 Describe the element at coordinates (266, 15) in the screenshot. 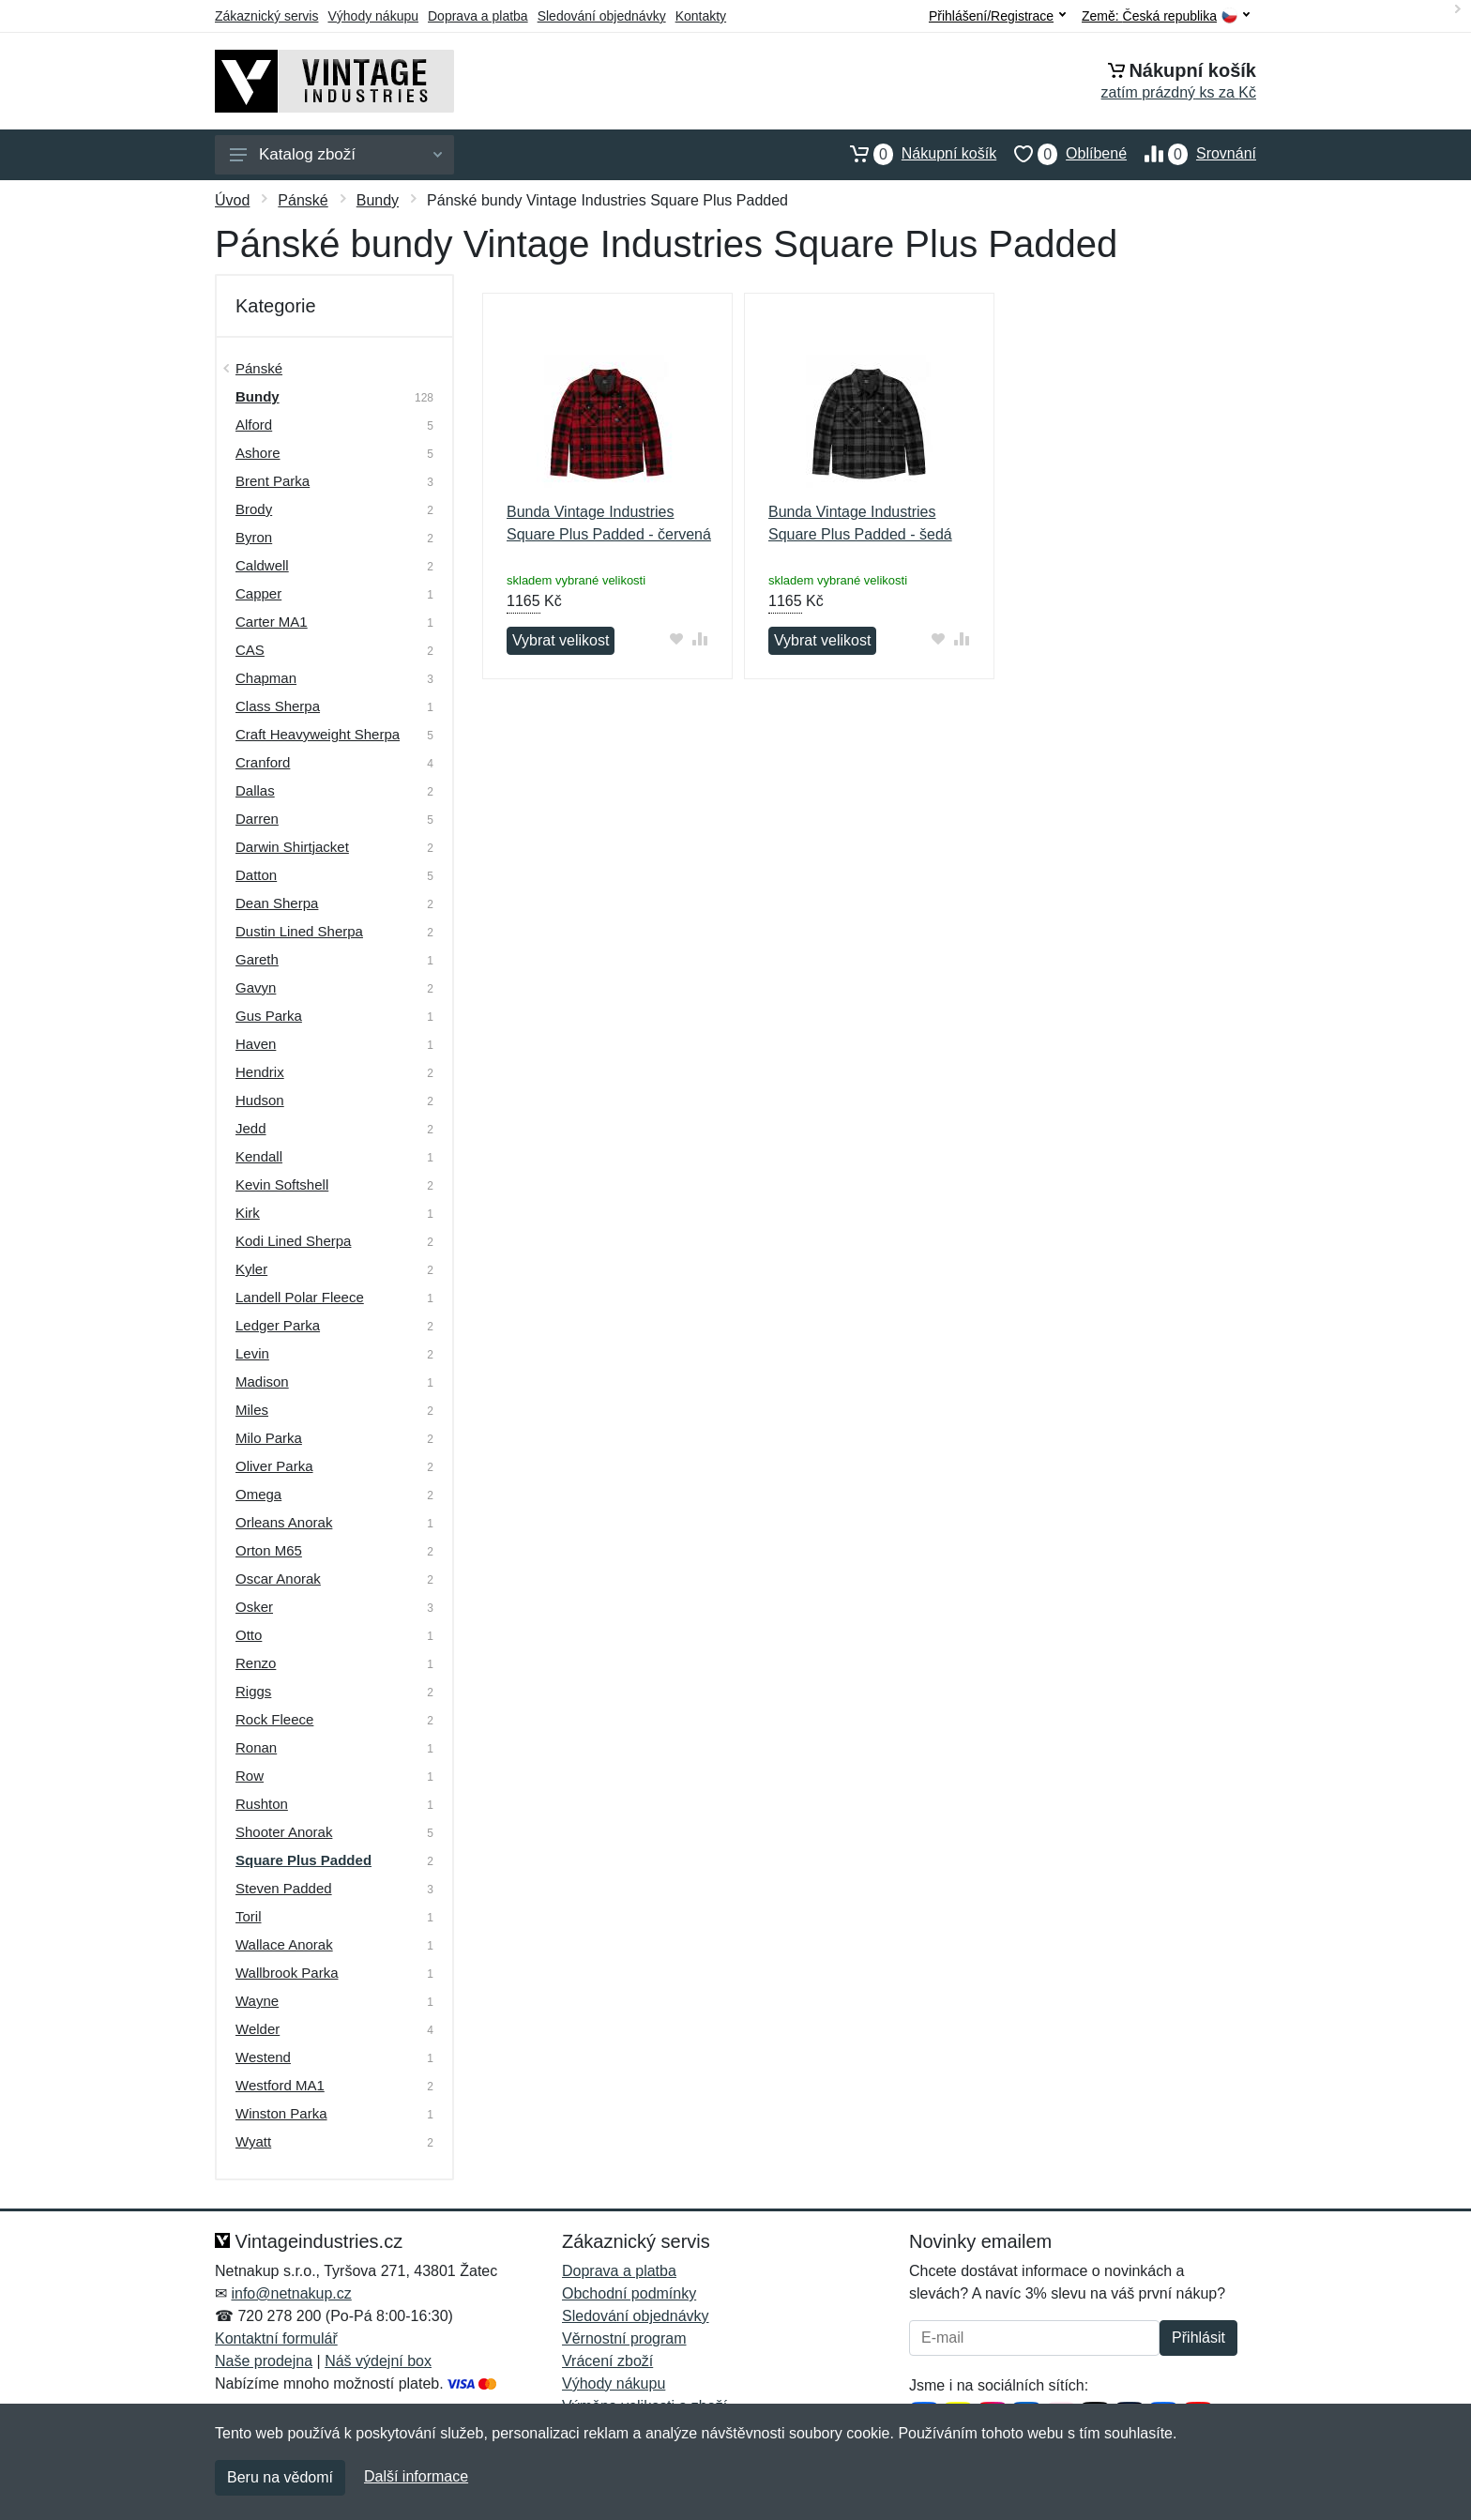

I see `Zákaznický servis` at that location.